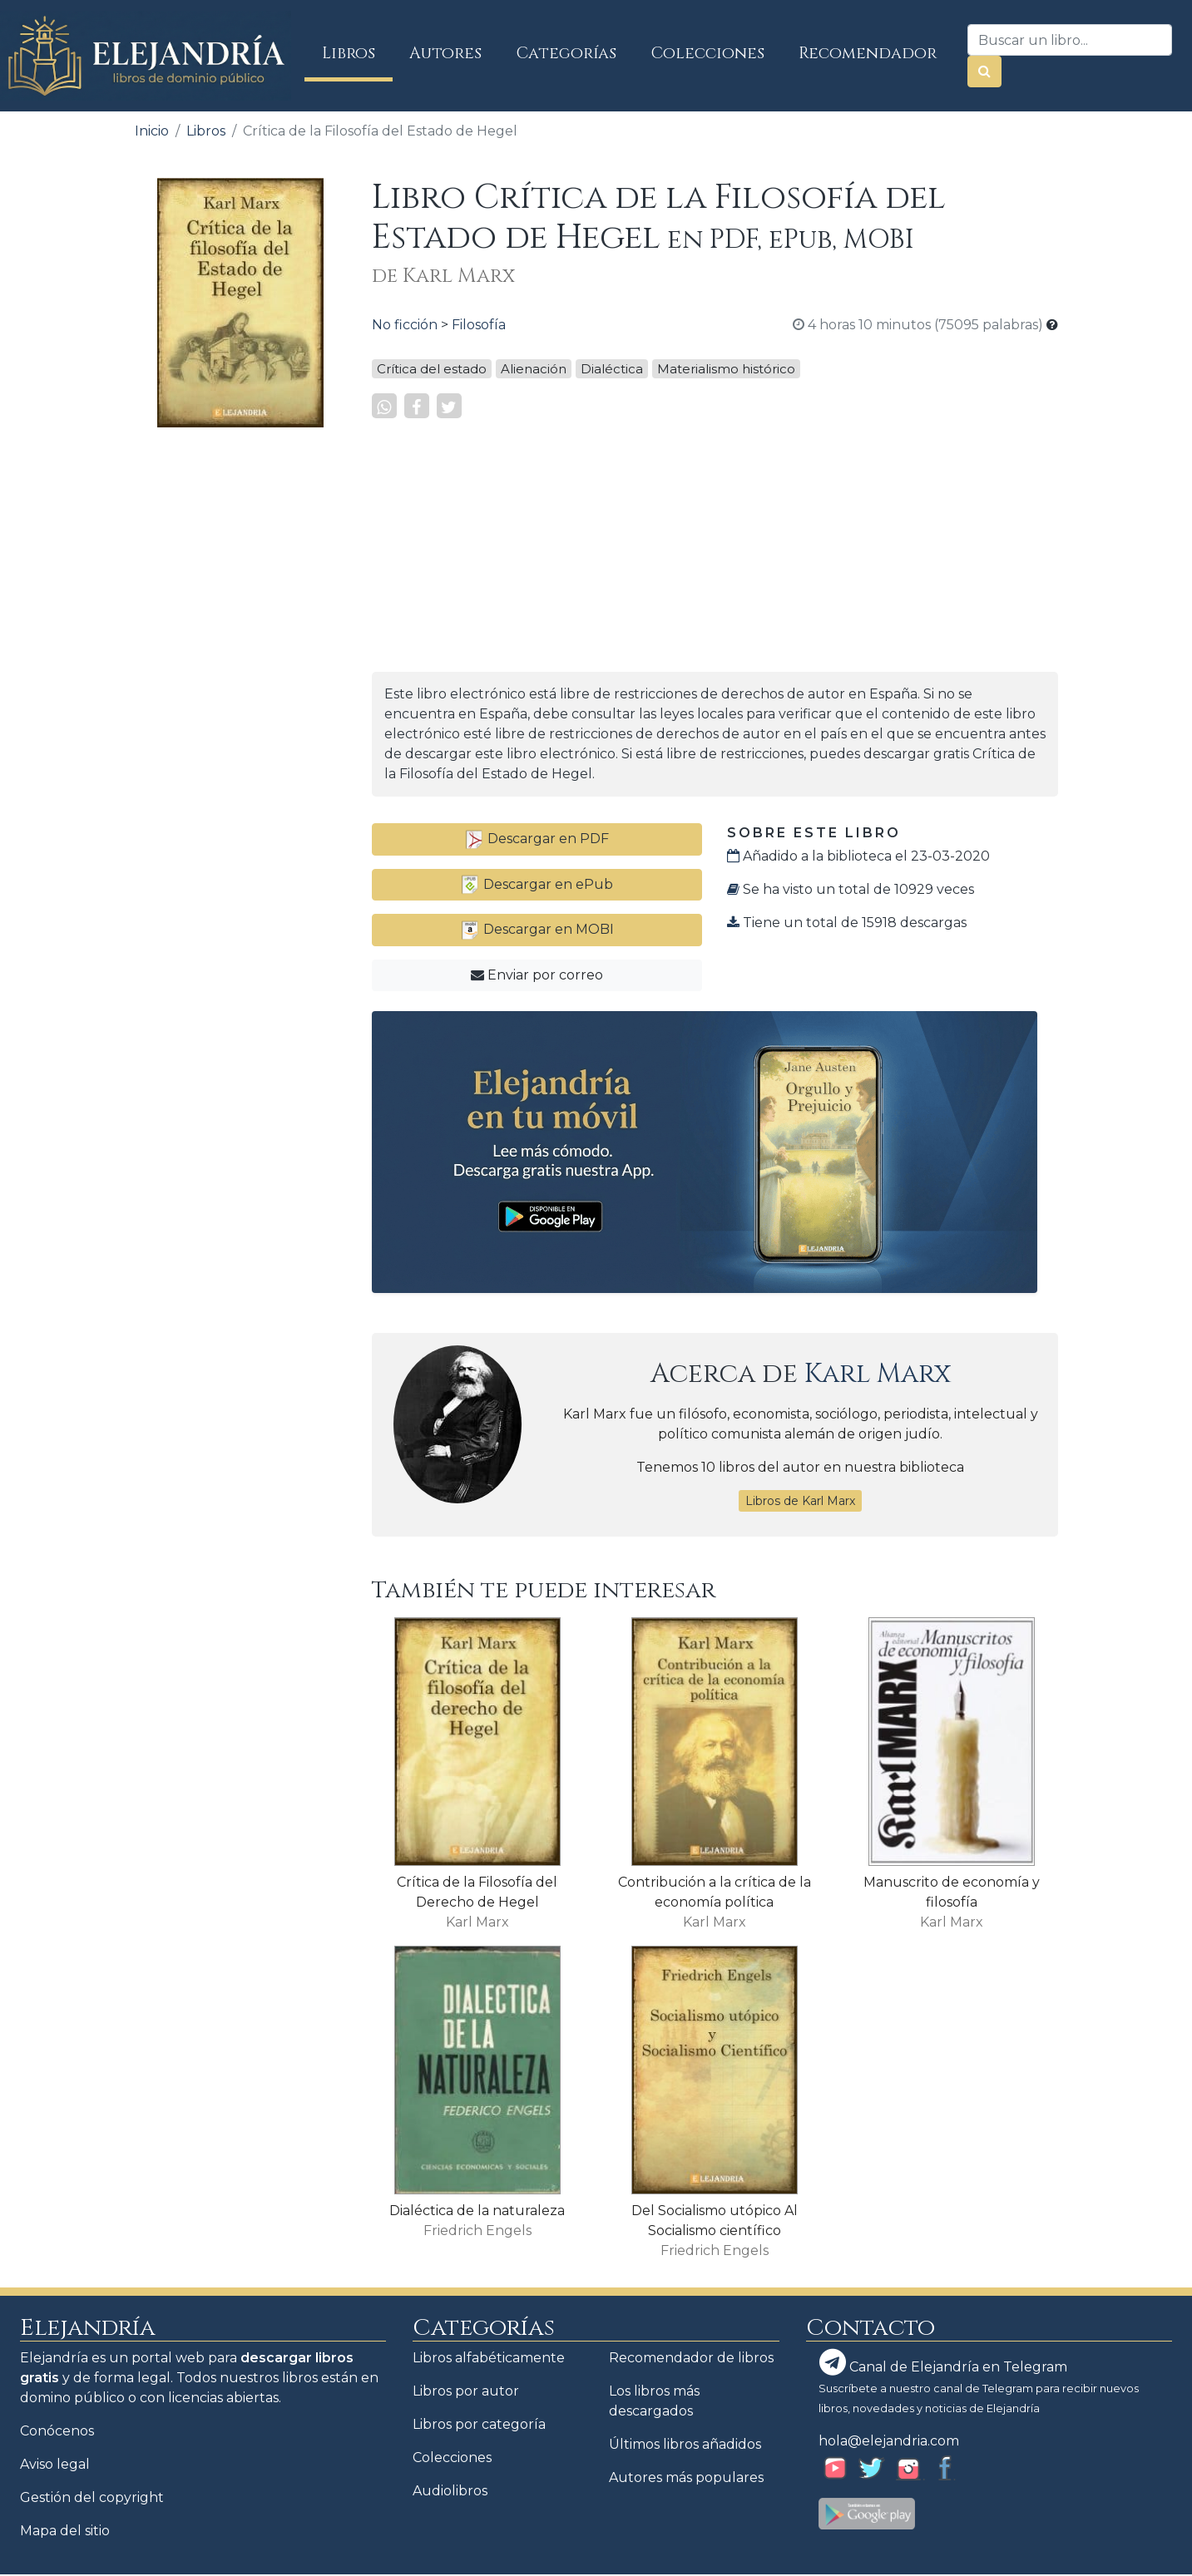 The image size is (1192, 2576). I want to click on Categorías, so click(566, 53).